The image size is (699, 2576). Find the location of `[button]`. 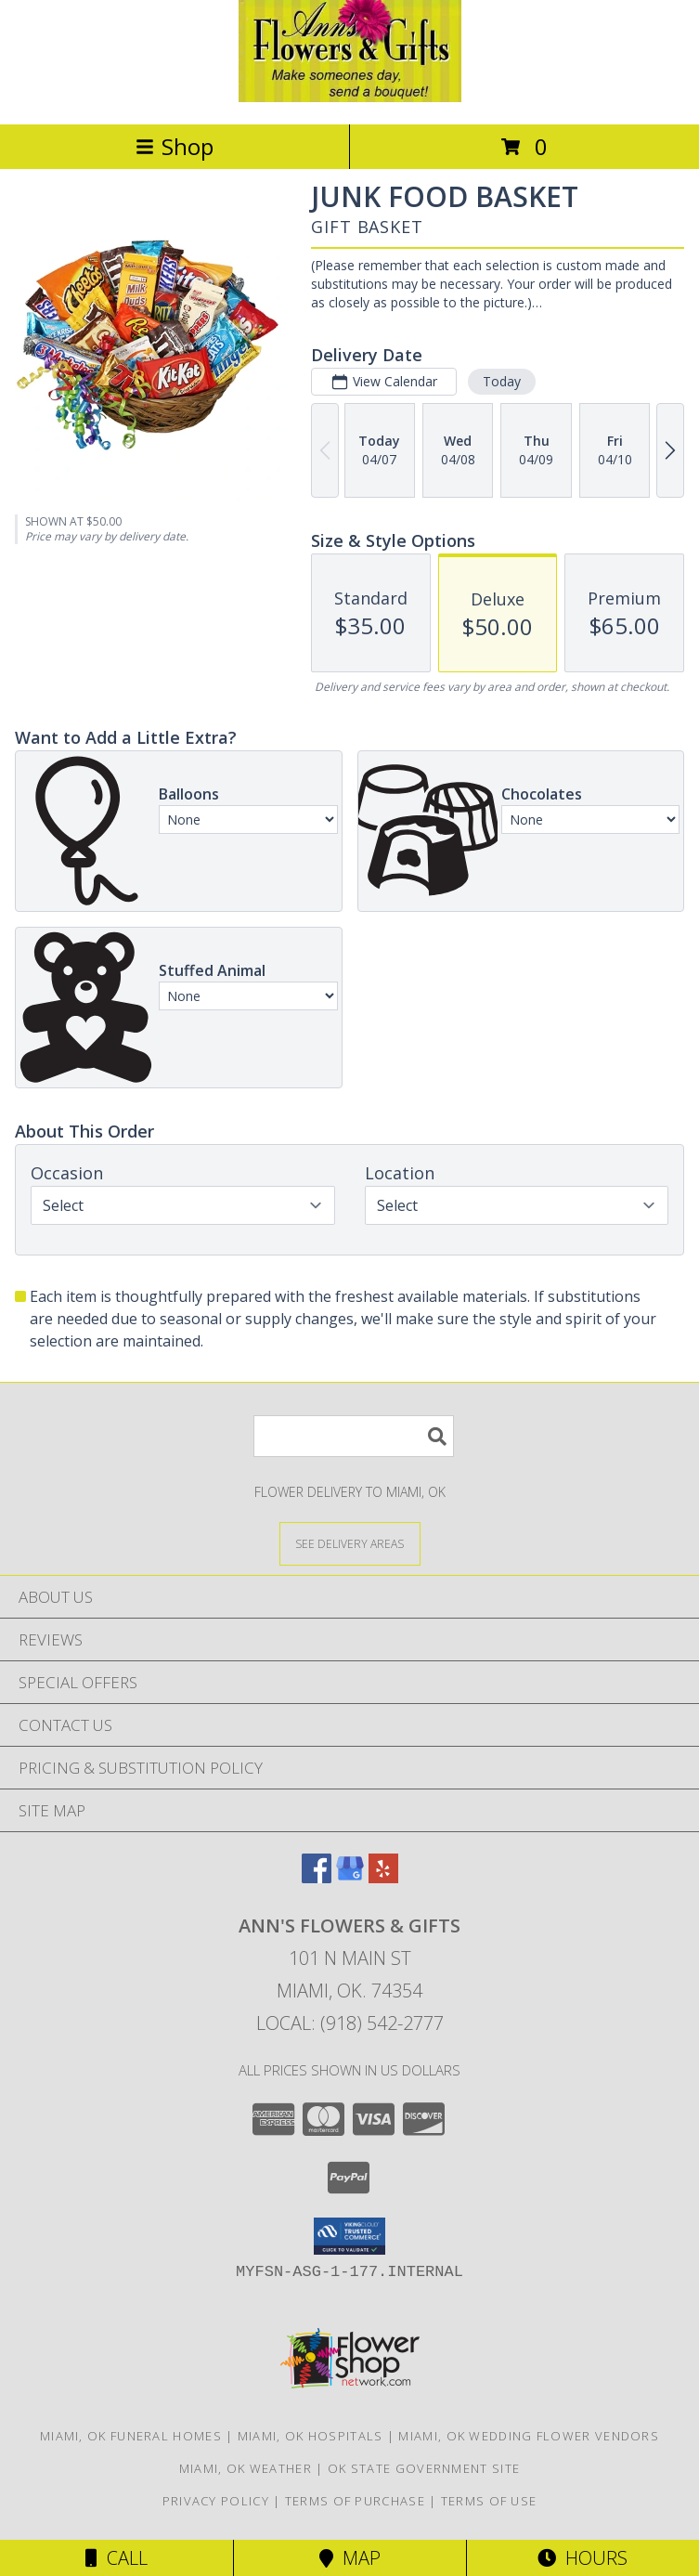

[button] is located at coordinates (349, 2236).